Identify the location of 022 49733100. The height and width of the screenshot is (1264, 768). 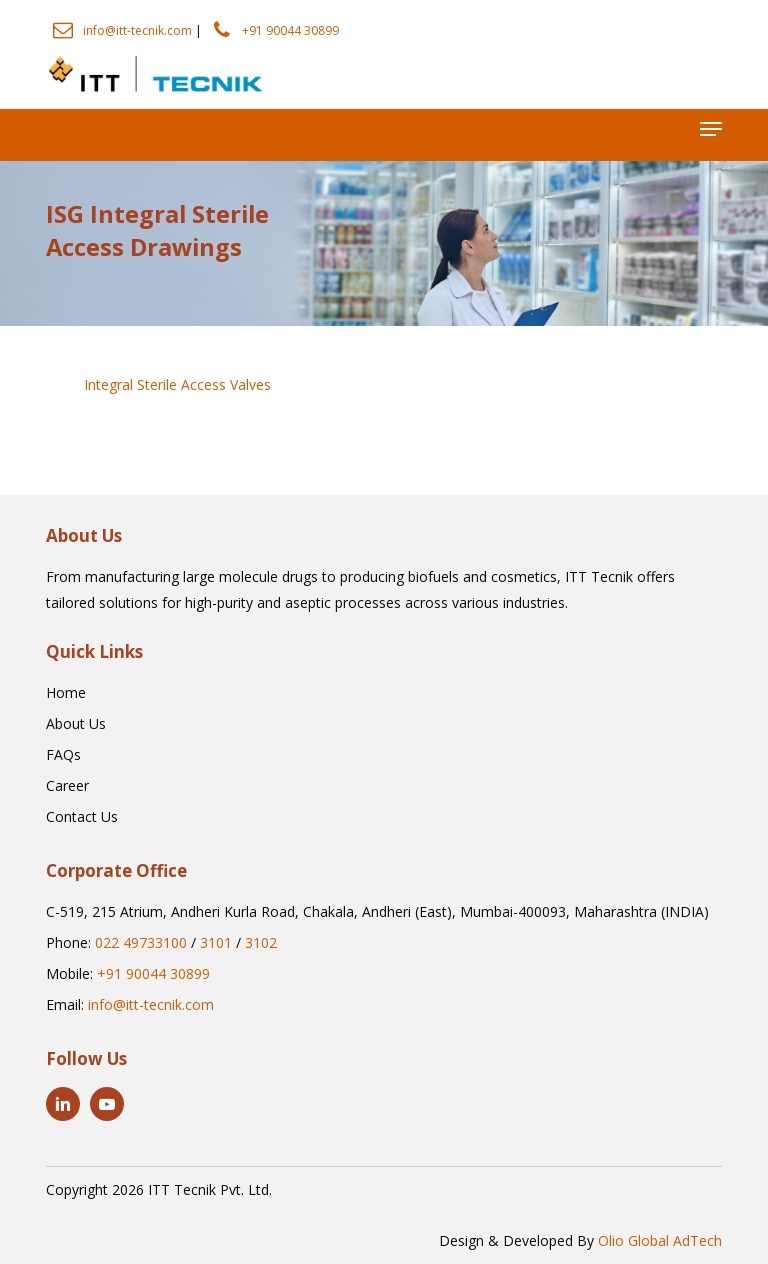
(141, 942).